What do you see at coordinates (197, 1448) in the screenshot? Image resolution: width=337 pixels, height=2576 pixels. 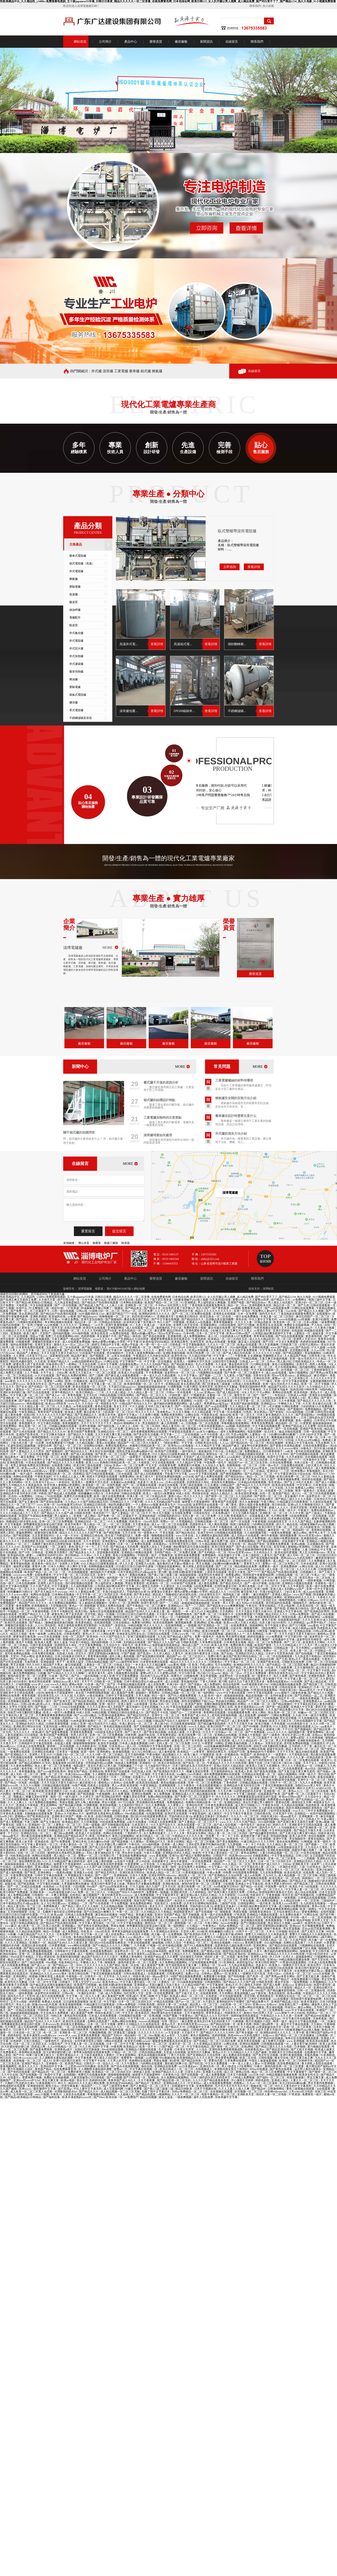 I see `96日本xxxxxⅹxxx48` at bounding box center [197, 1448].